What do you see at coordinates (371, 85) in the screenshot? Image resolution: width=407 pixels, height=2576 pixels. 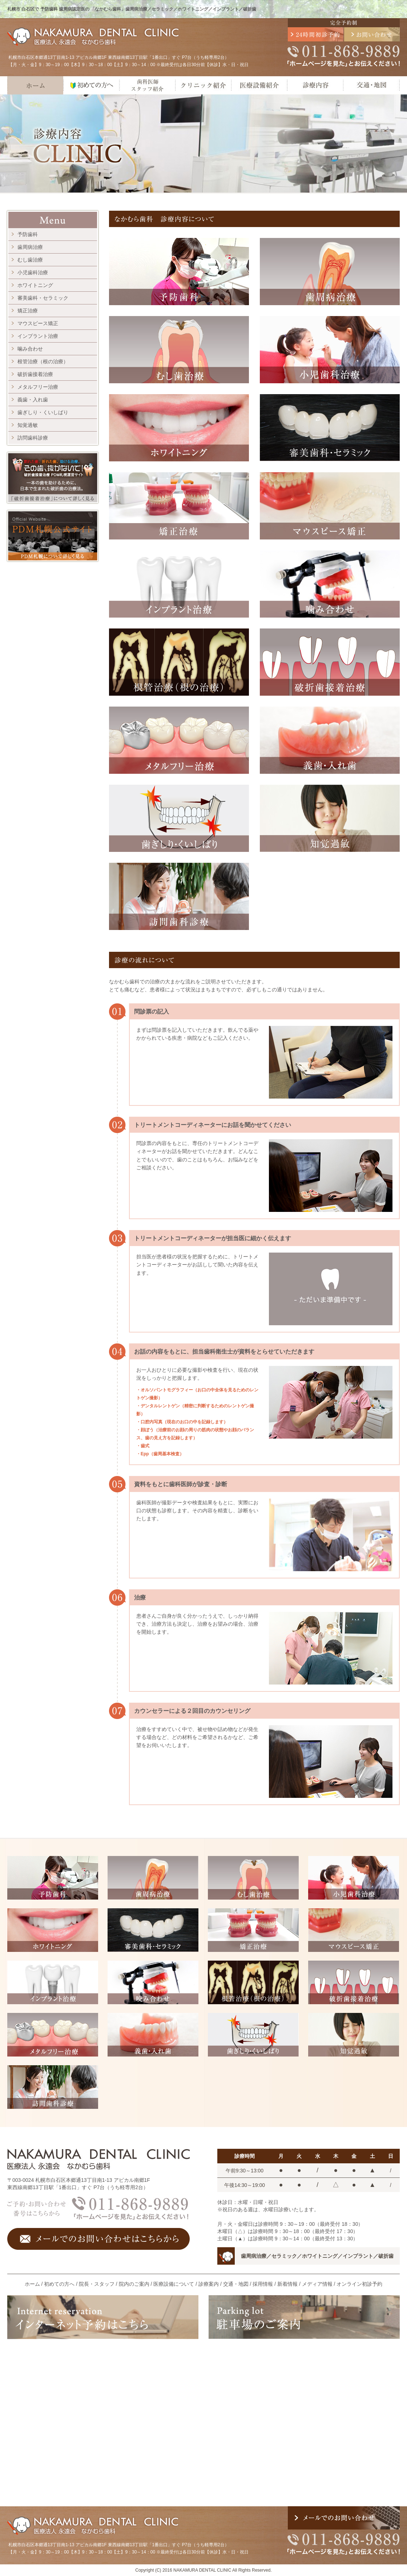 I see `交通・地図` at bounding box center [371, 85].